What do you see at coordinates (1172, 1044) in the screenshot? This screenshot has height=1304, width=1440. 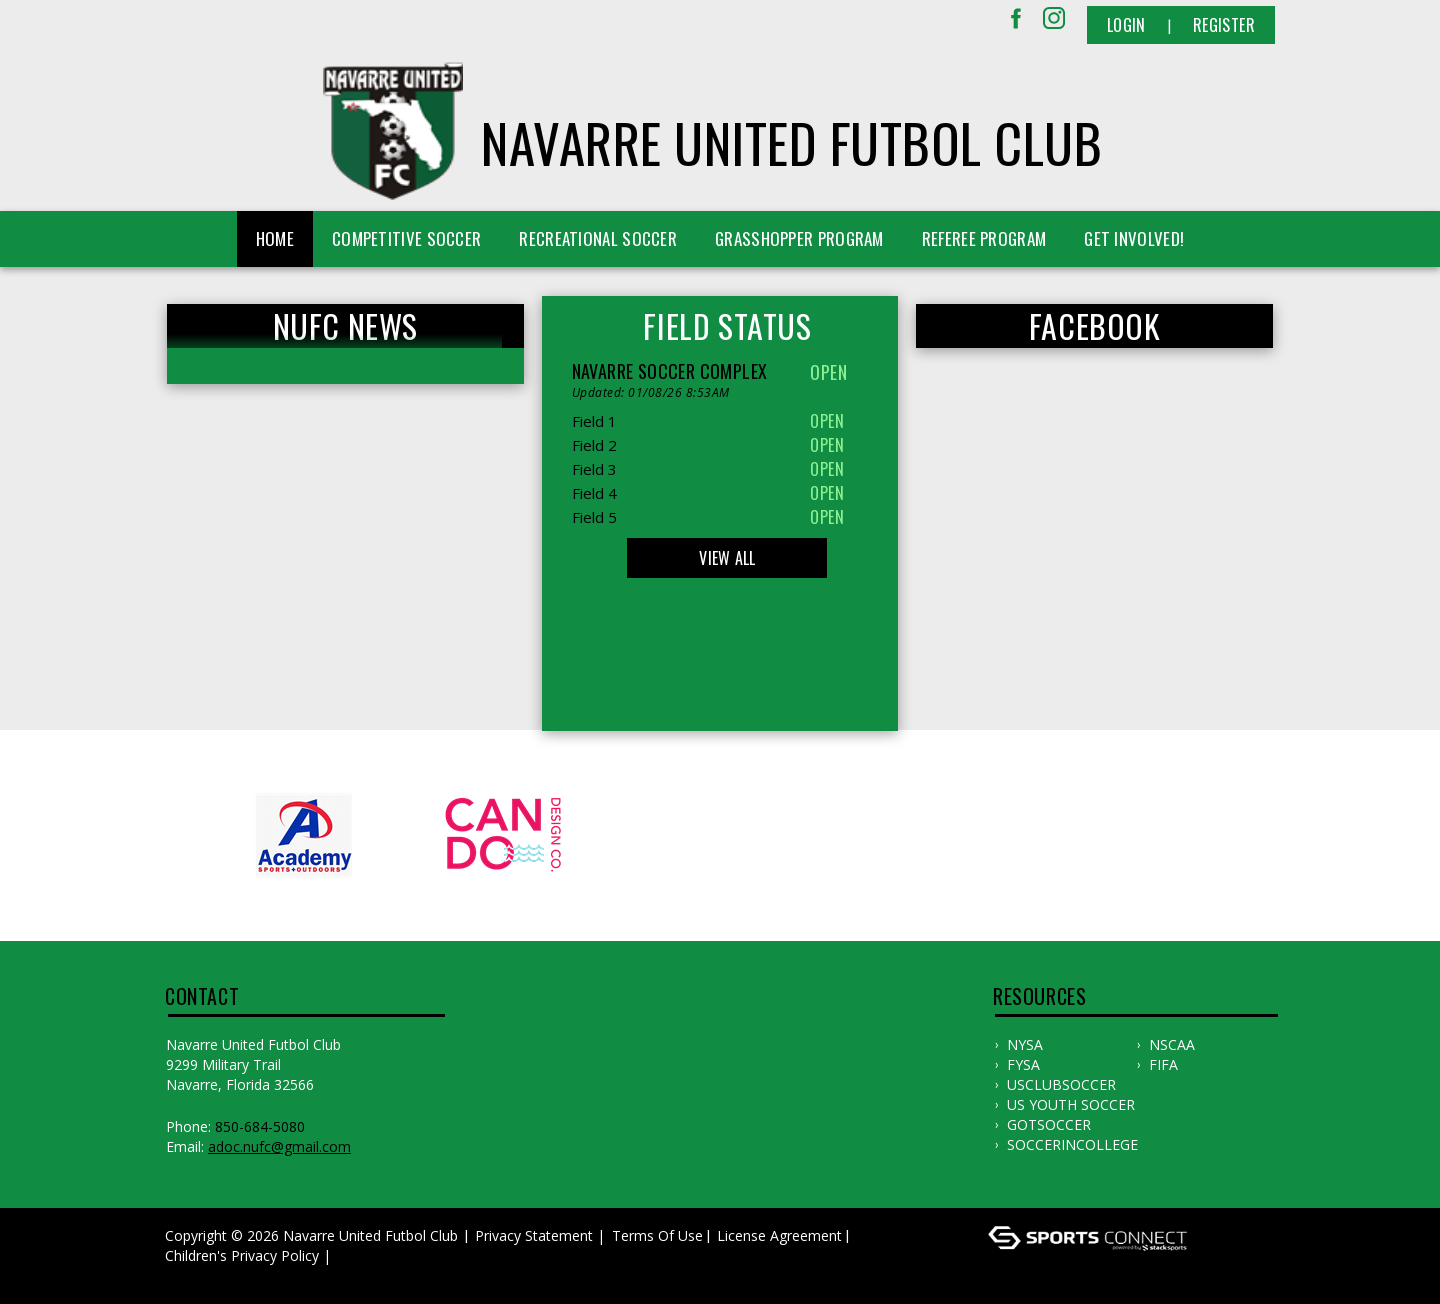 I see `NSCAA` at bounding box center [1172, 1044].